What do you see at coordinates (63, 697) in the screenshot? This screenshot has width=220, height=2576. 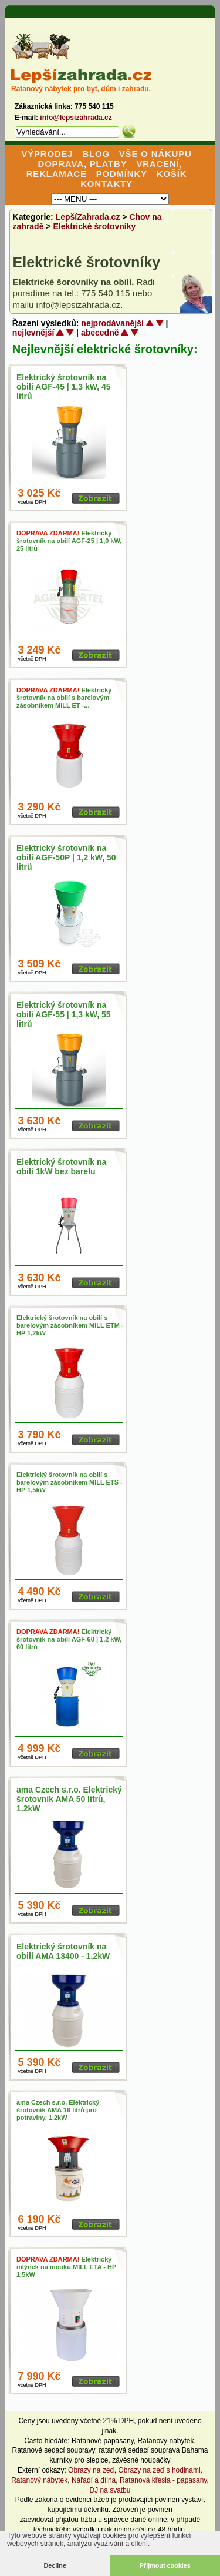 I see `Elektrický šrotovník na obilí s barelovým zásobníkem MILL ET -...` at bounding box center [63, 697].